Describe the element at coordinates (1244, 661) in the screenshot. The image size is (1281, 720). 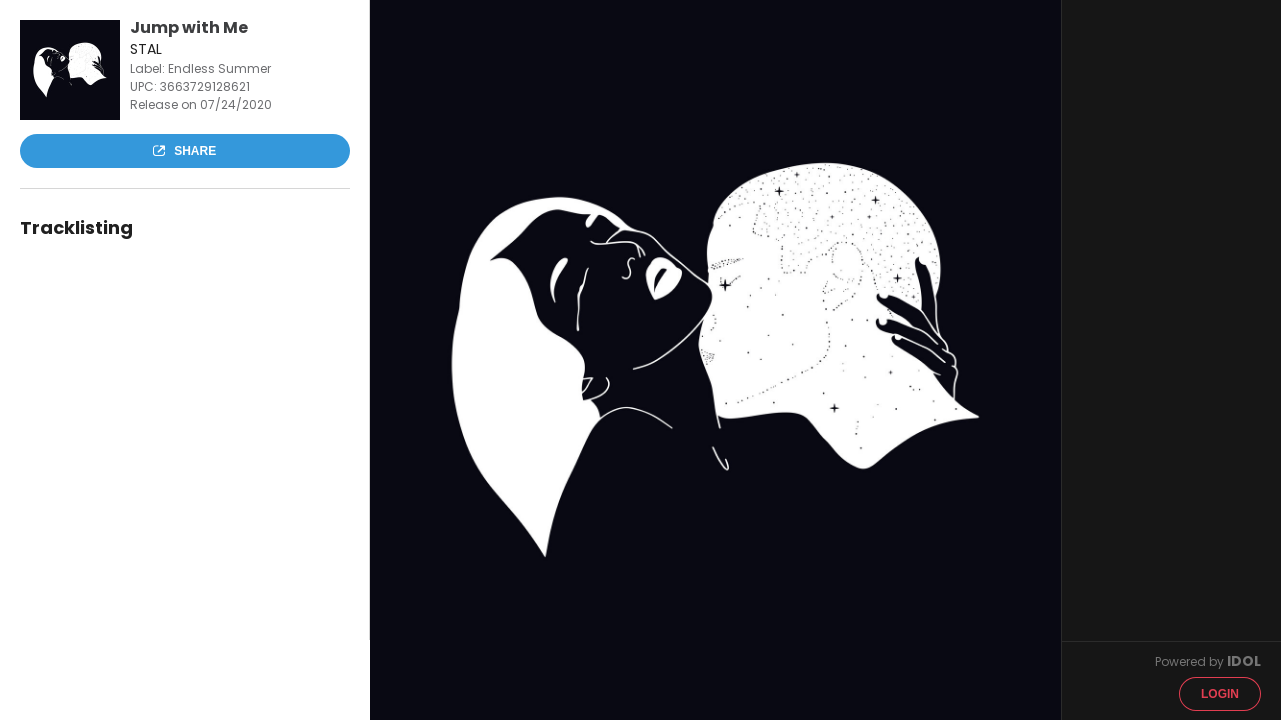
I see `IDOL` at that location.